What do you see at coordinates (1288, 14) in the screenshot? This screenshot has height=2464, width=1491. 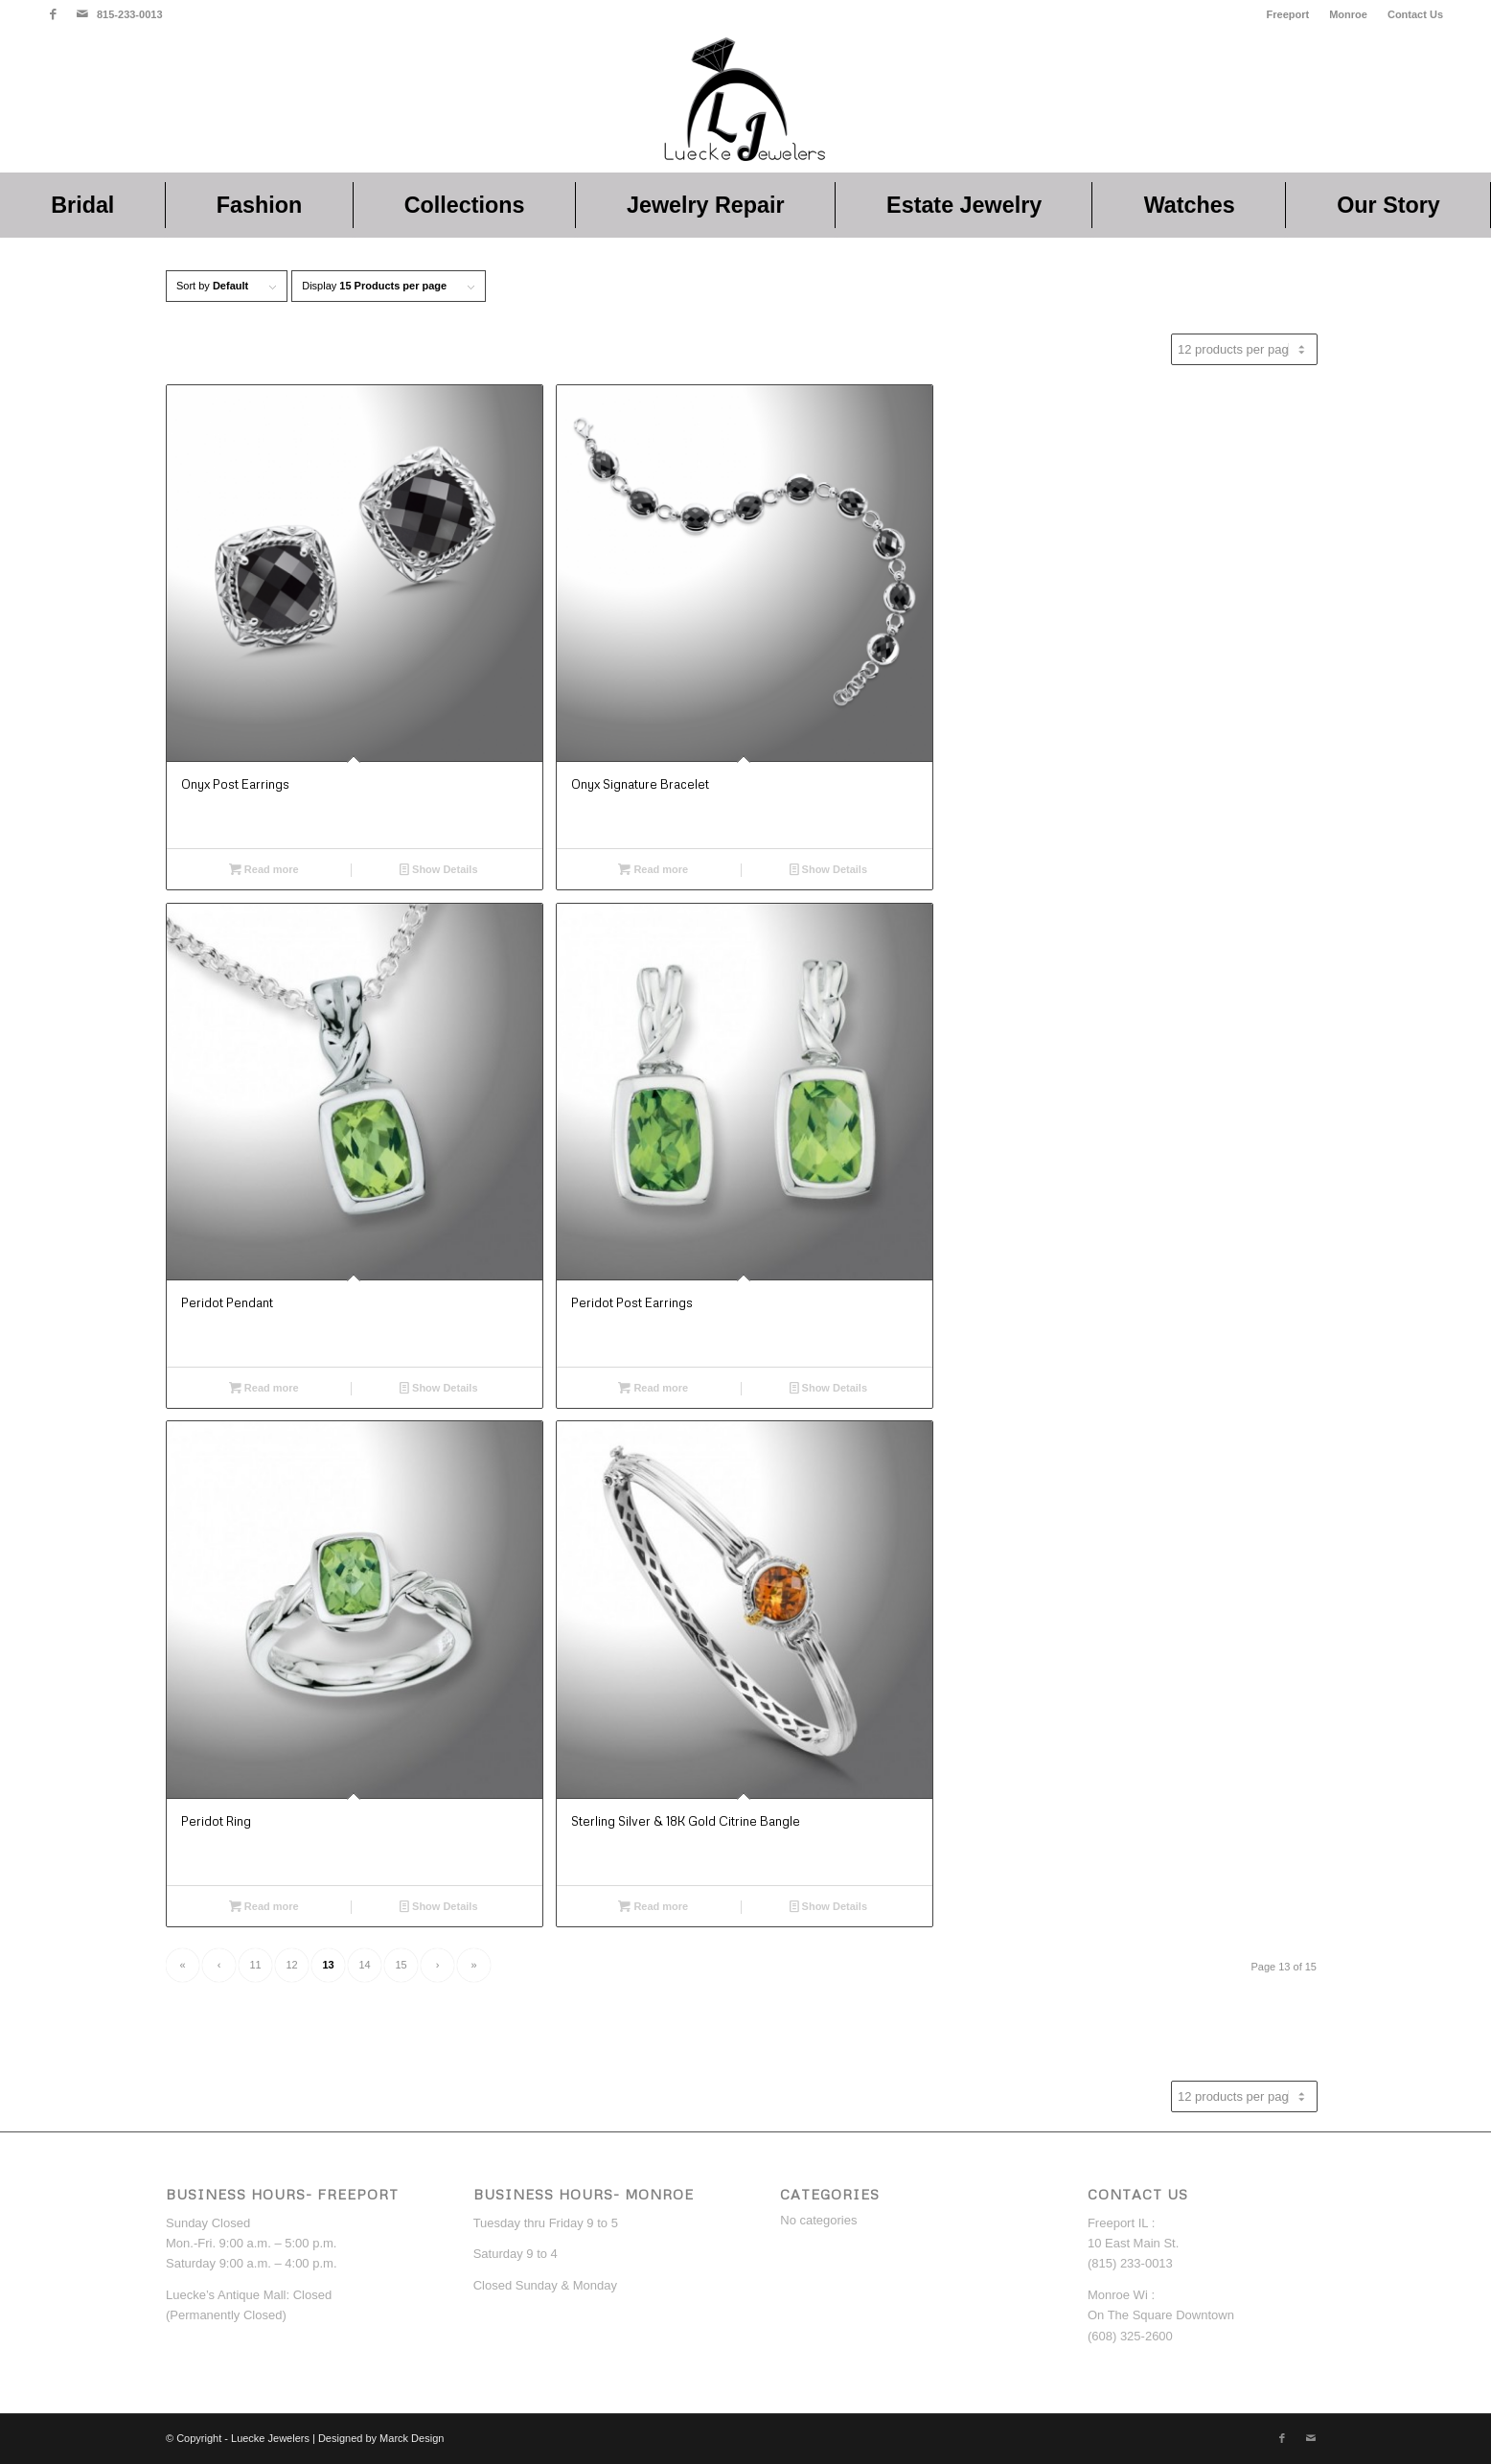 I see `Freeport` at bounding box center [1288, 14].